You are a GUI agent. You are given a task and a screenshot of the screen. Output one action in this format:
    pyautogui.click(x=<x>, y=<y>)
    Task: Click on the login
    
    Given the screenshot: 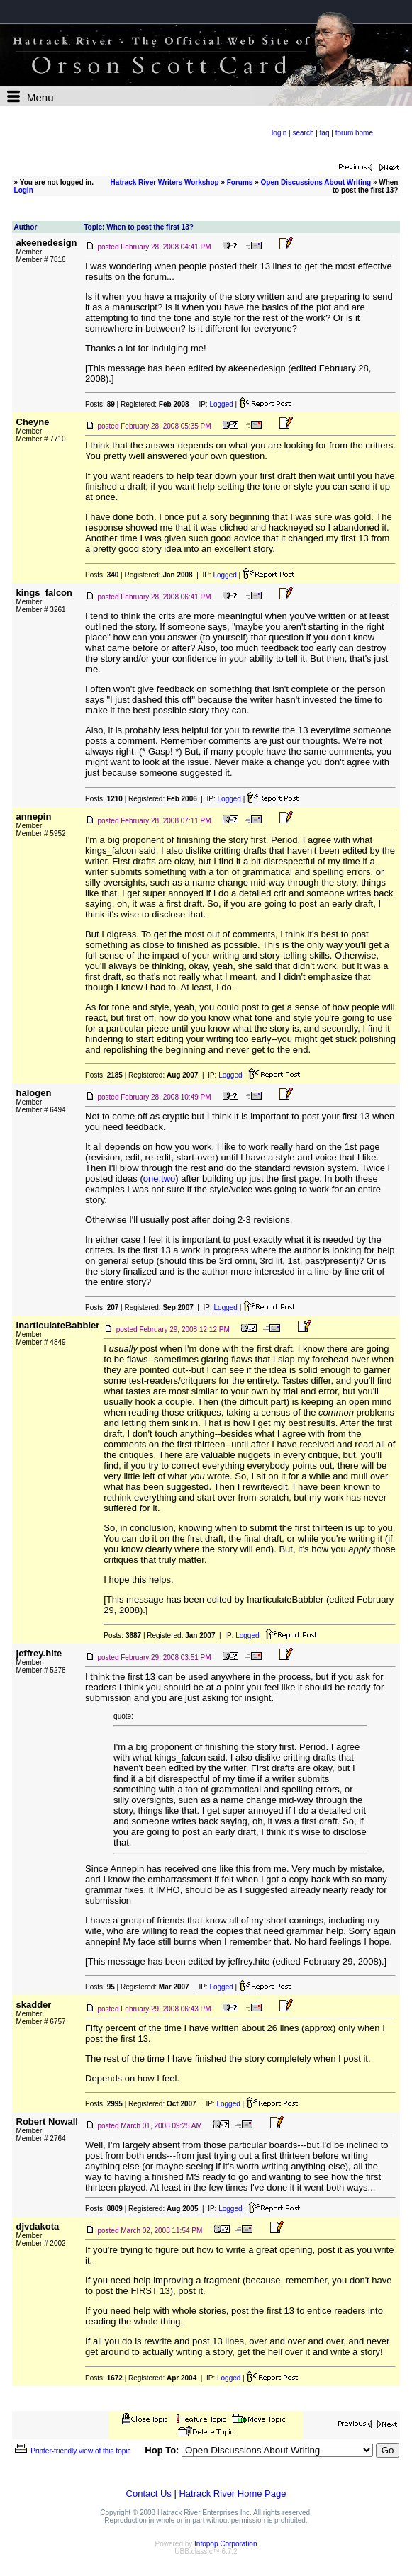 What is the action you would take?
    pyautogui.click(x=279, y=133)
    